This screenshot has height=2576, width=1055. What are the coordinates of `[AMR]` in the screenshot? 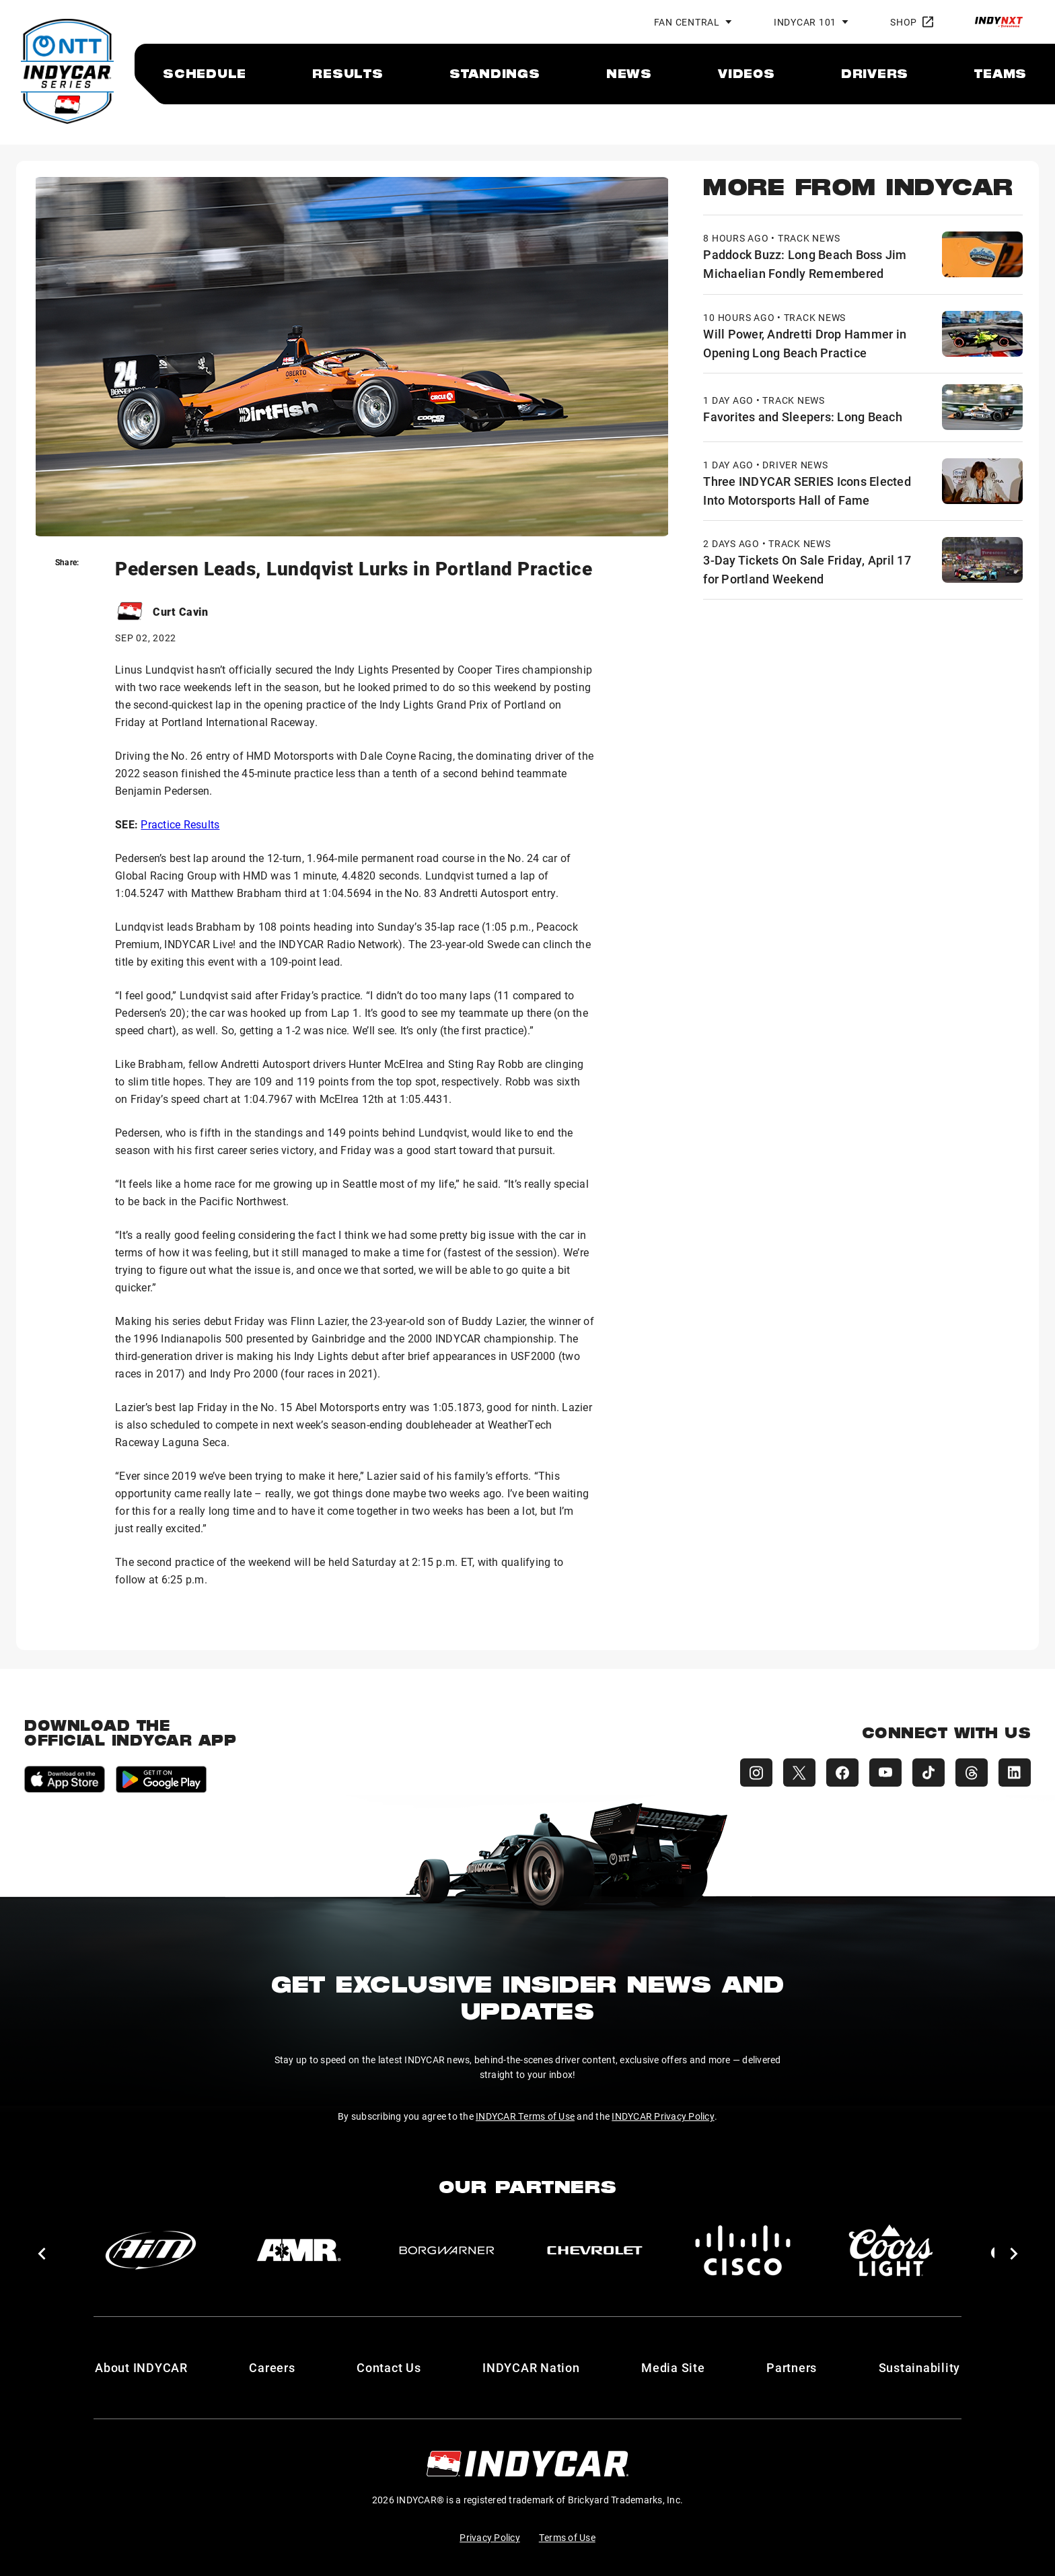 It's located at (299, 2250).